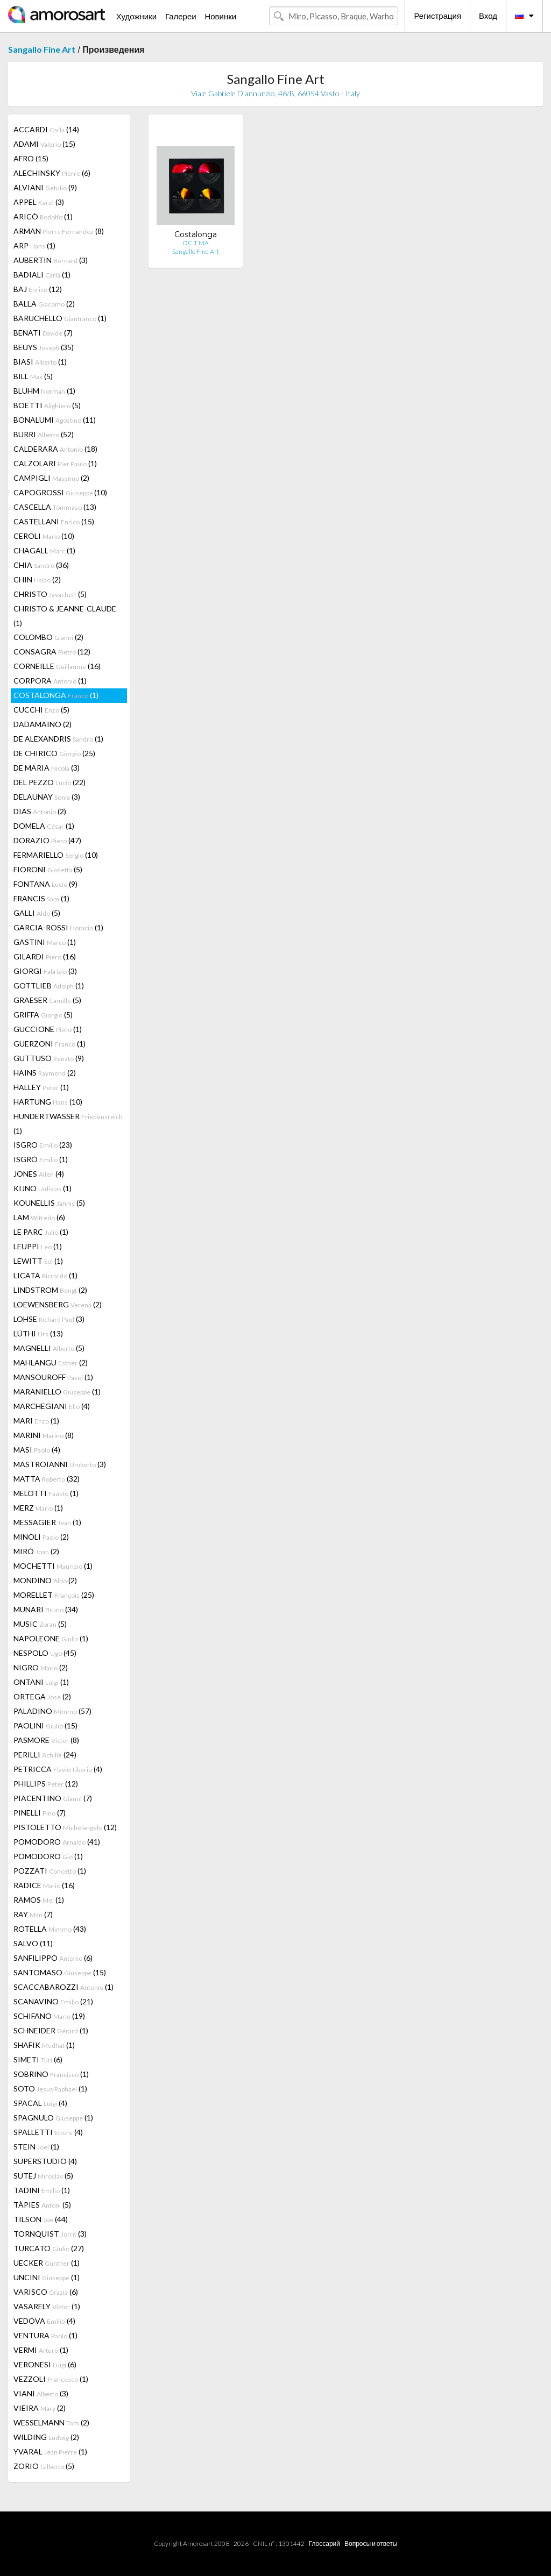 This screenshot has width=551, height=2576. Describe the element at coordinates (50, 260) in the screenshot. I see `AUBERTIN (3)` at that location.